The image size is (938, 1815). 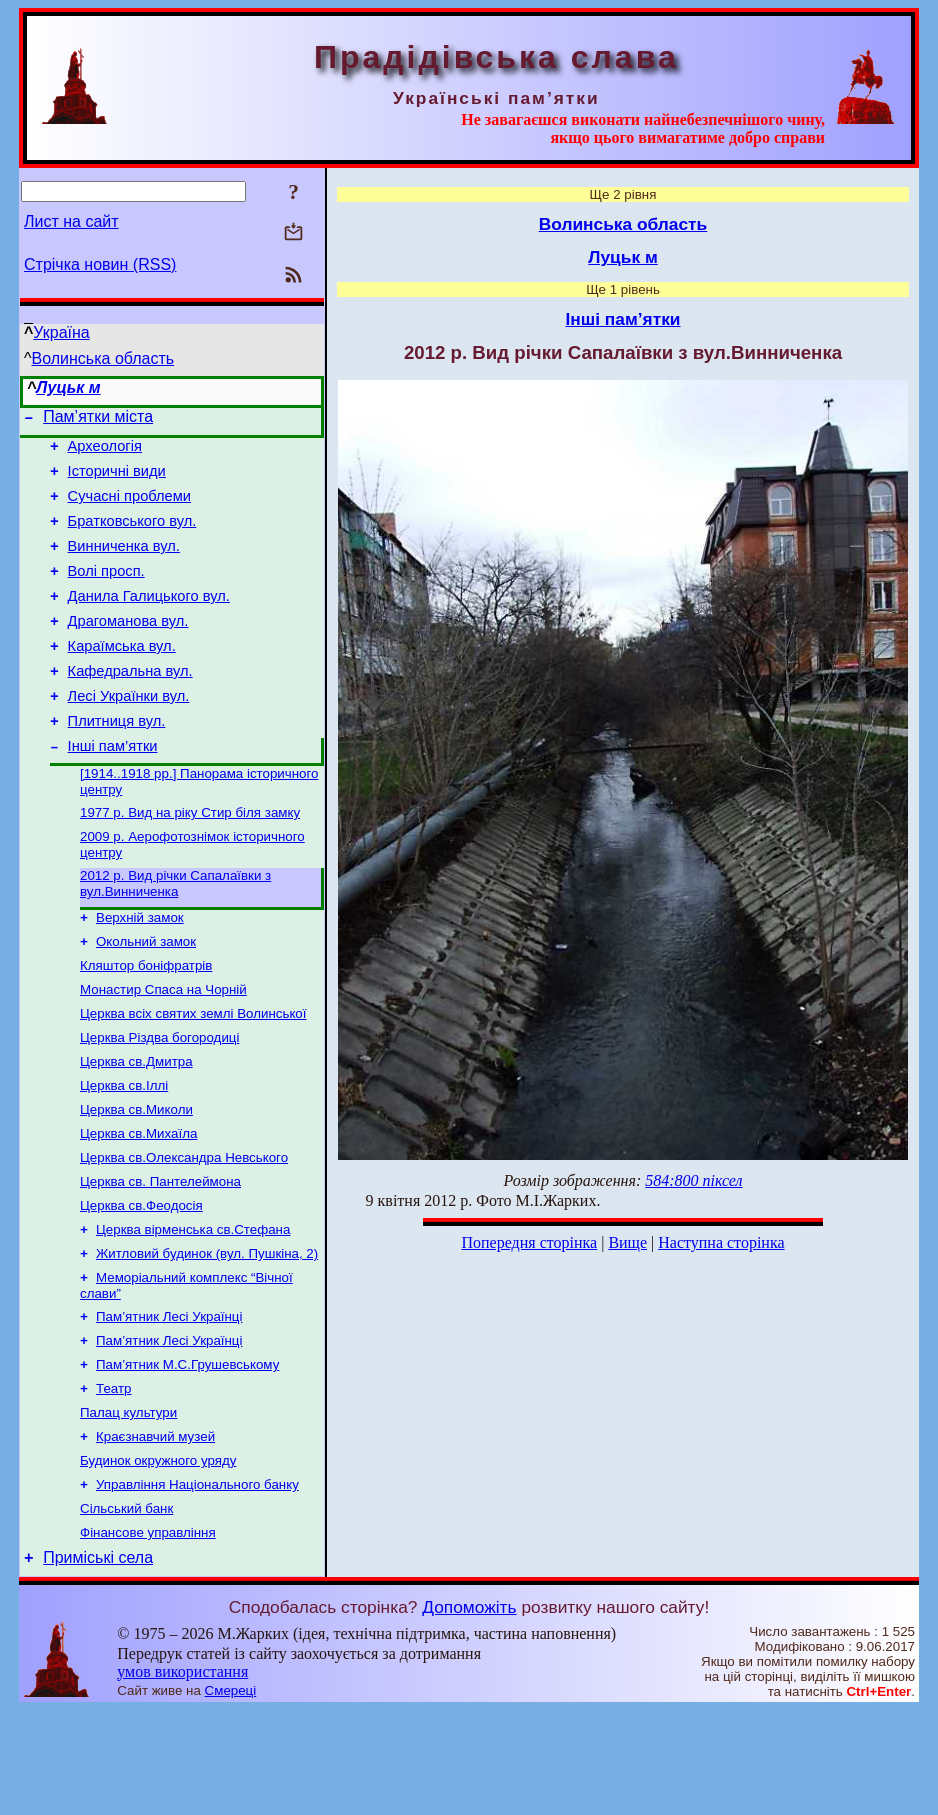 What do you see at coordinates (105, 452) in the screenshot?
I see `Археологія` at bounding box center [105, 452].